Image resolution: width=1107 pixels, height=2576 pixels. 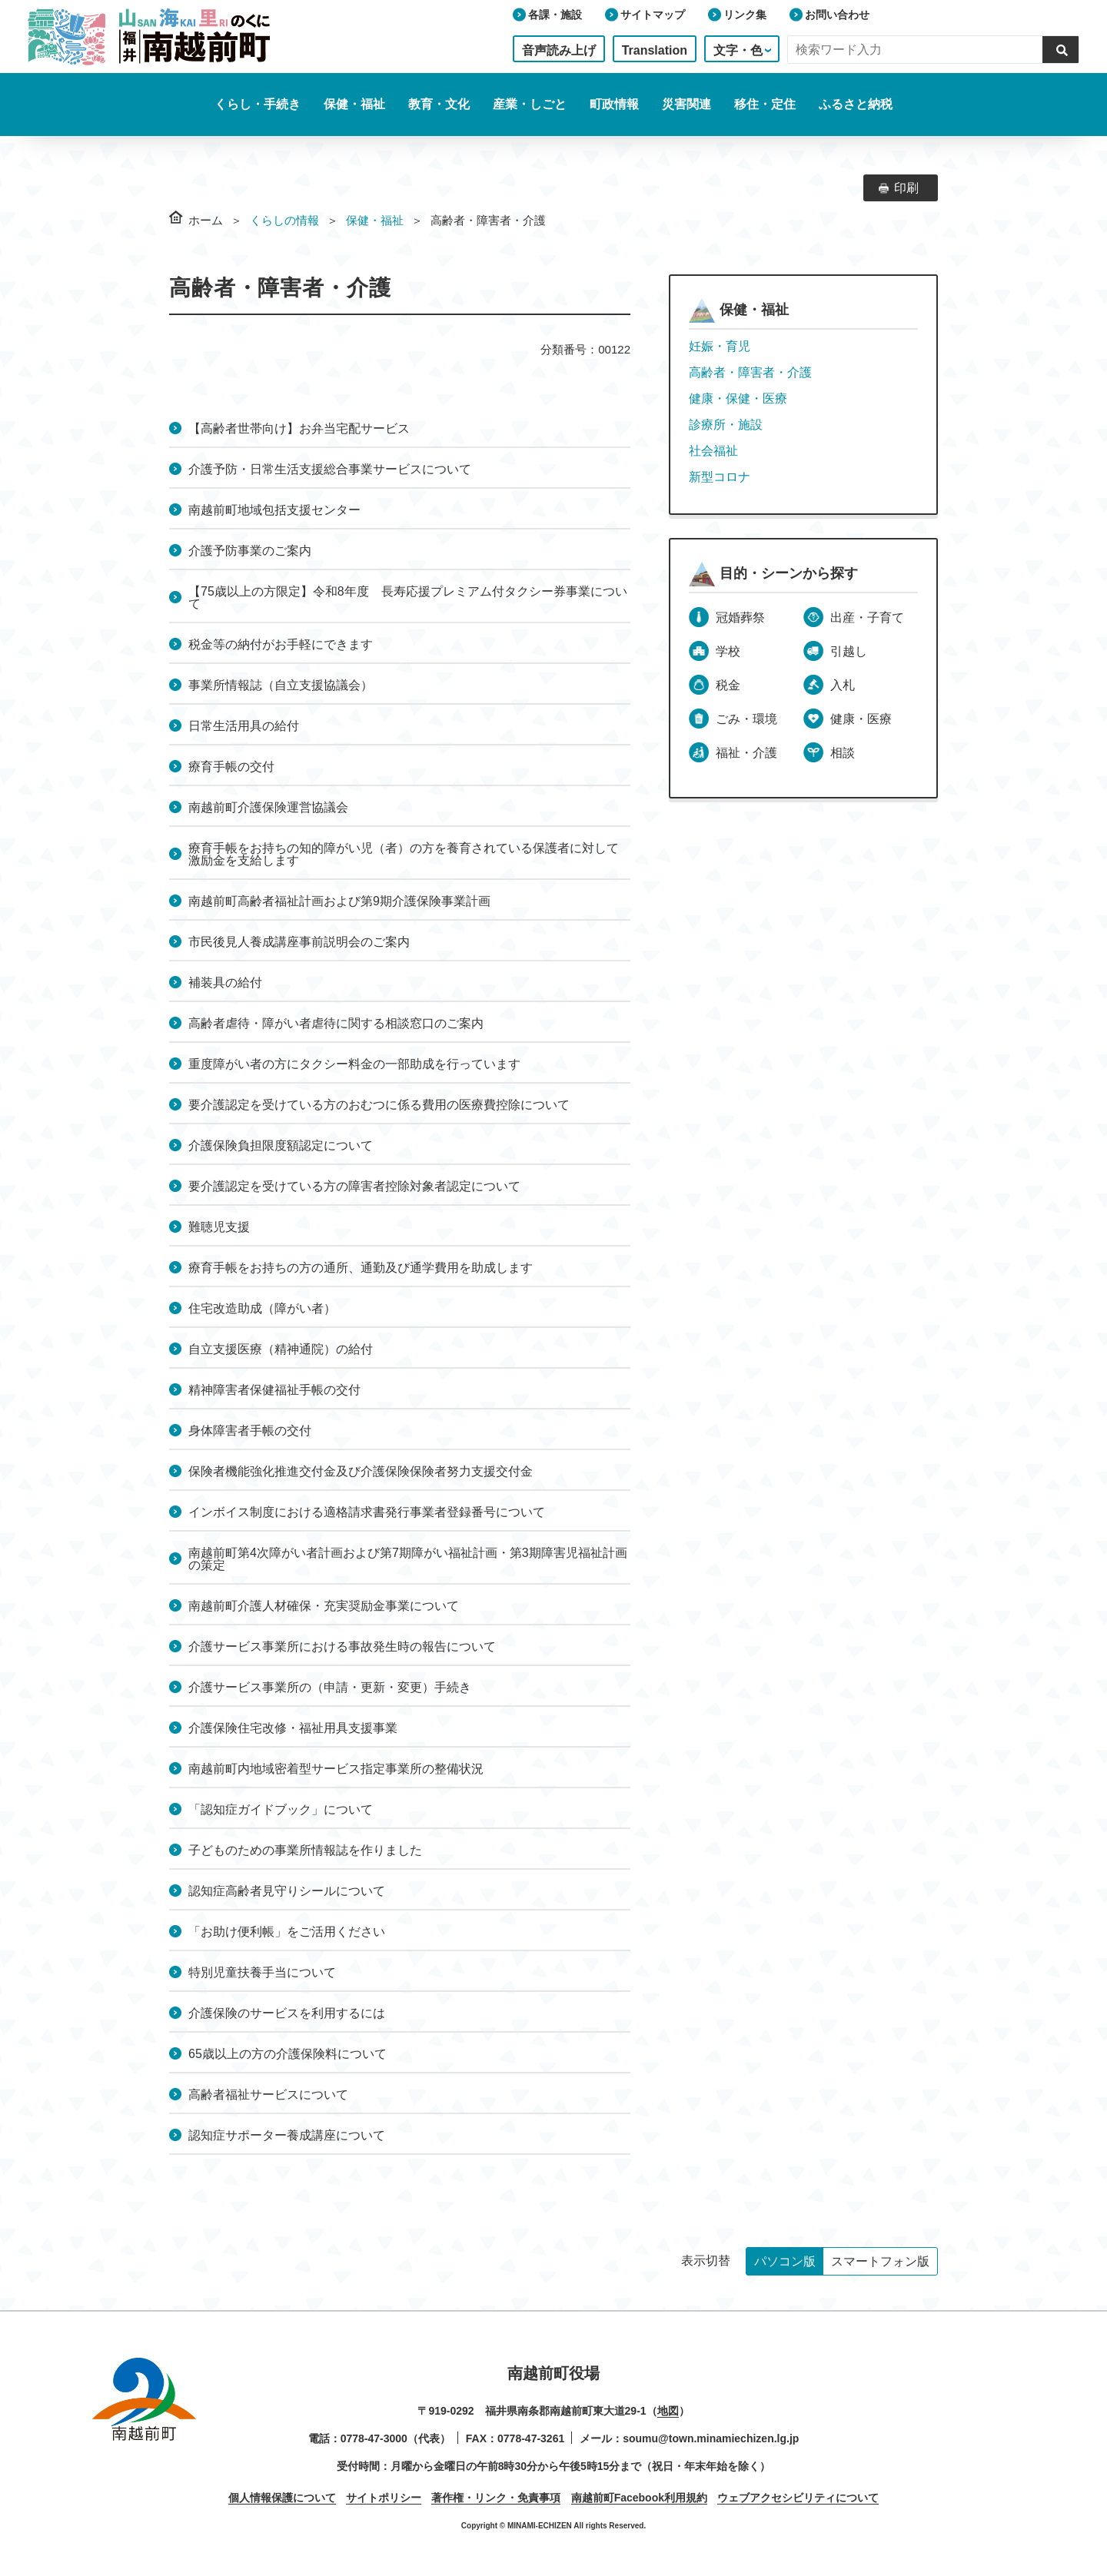 I want to click on 特別児童扶養手当について, so click(x=262, y=1972).